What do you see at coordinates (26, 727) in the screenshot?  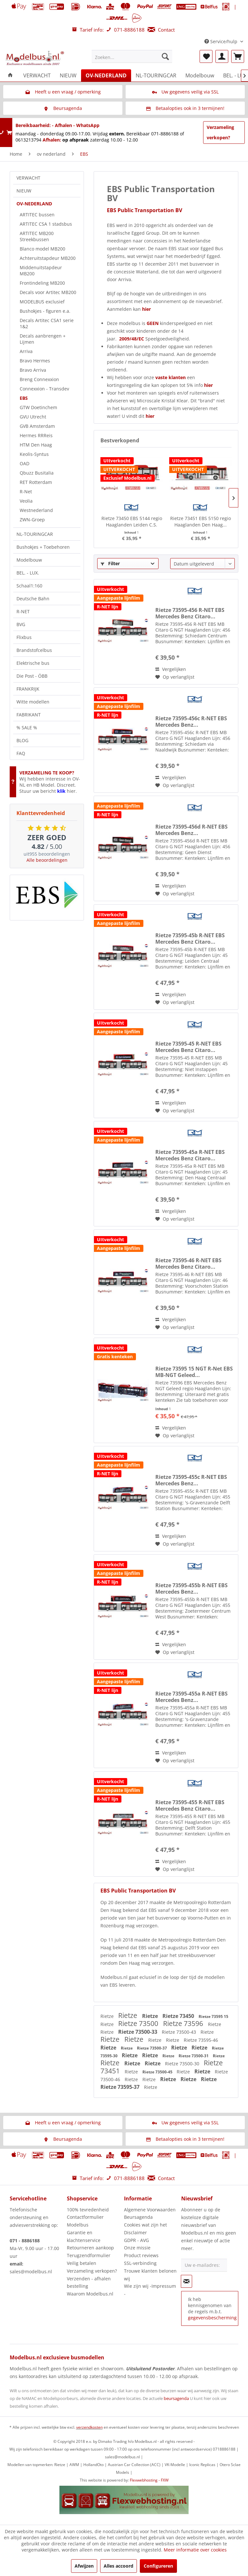 I see `% SALE %` at bounding box center [26, 727].